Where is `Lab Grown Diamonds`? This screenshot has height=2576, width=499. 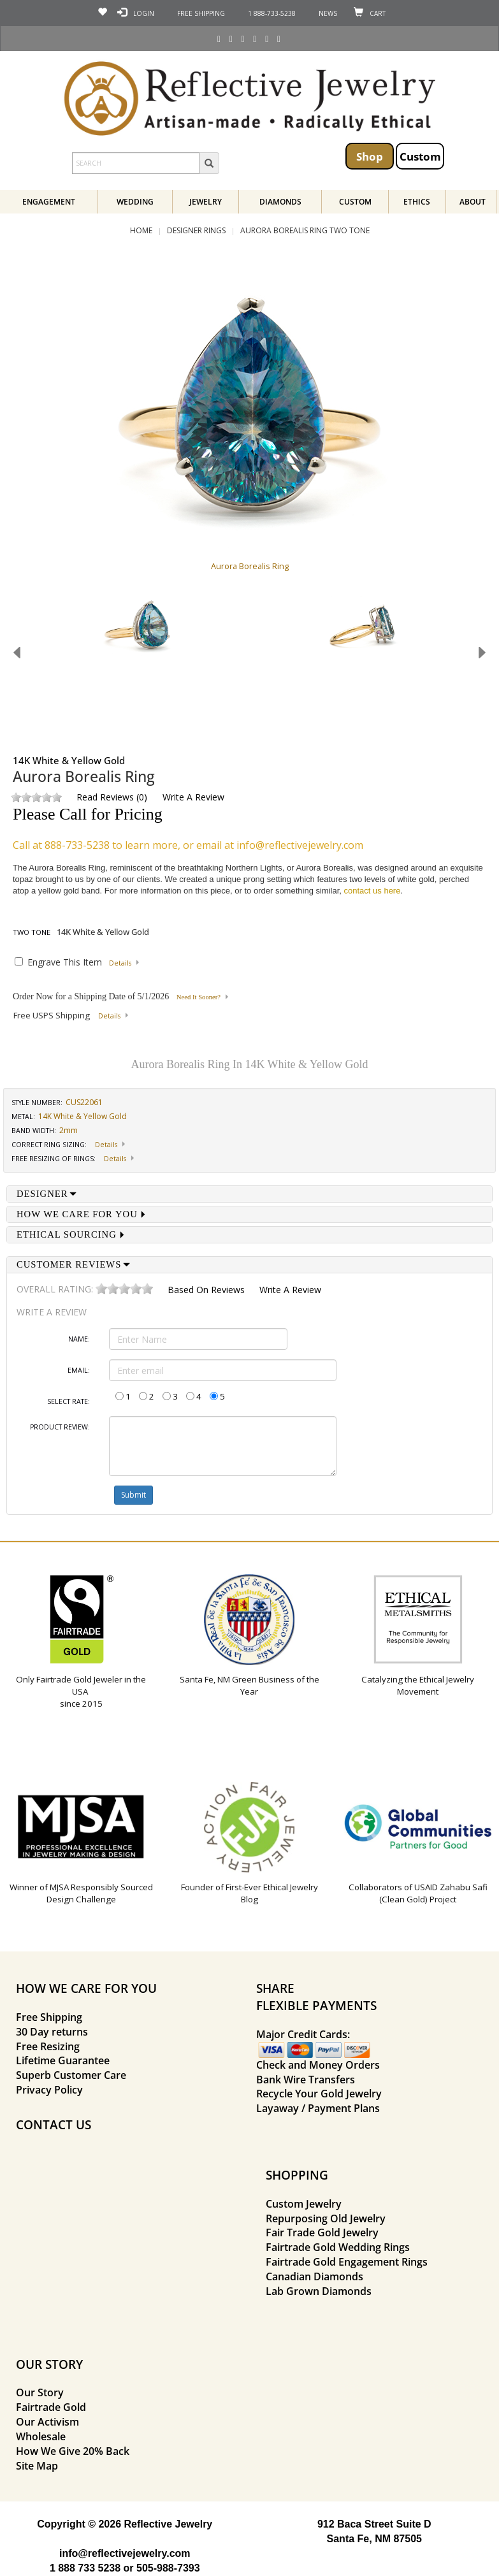
Lab Grown Diamonds is located at coordinates (319, 2291).